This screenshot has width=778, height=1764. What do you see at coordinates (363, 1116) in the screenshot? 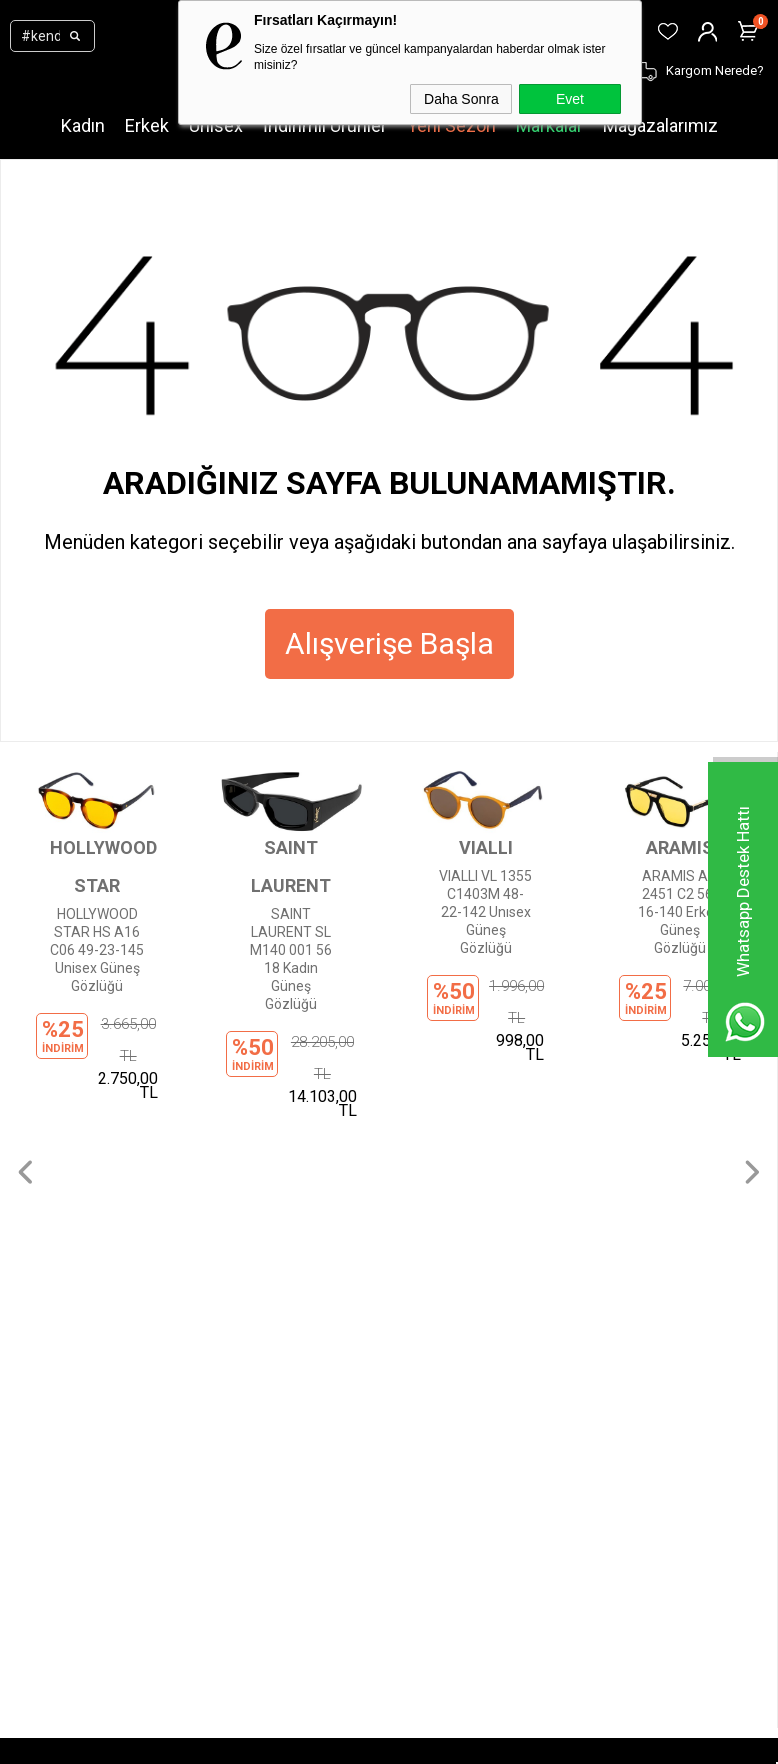
I see `İletişim` at bounding box center [363, 1116].